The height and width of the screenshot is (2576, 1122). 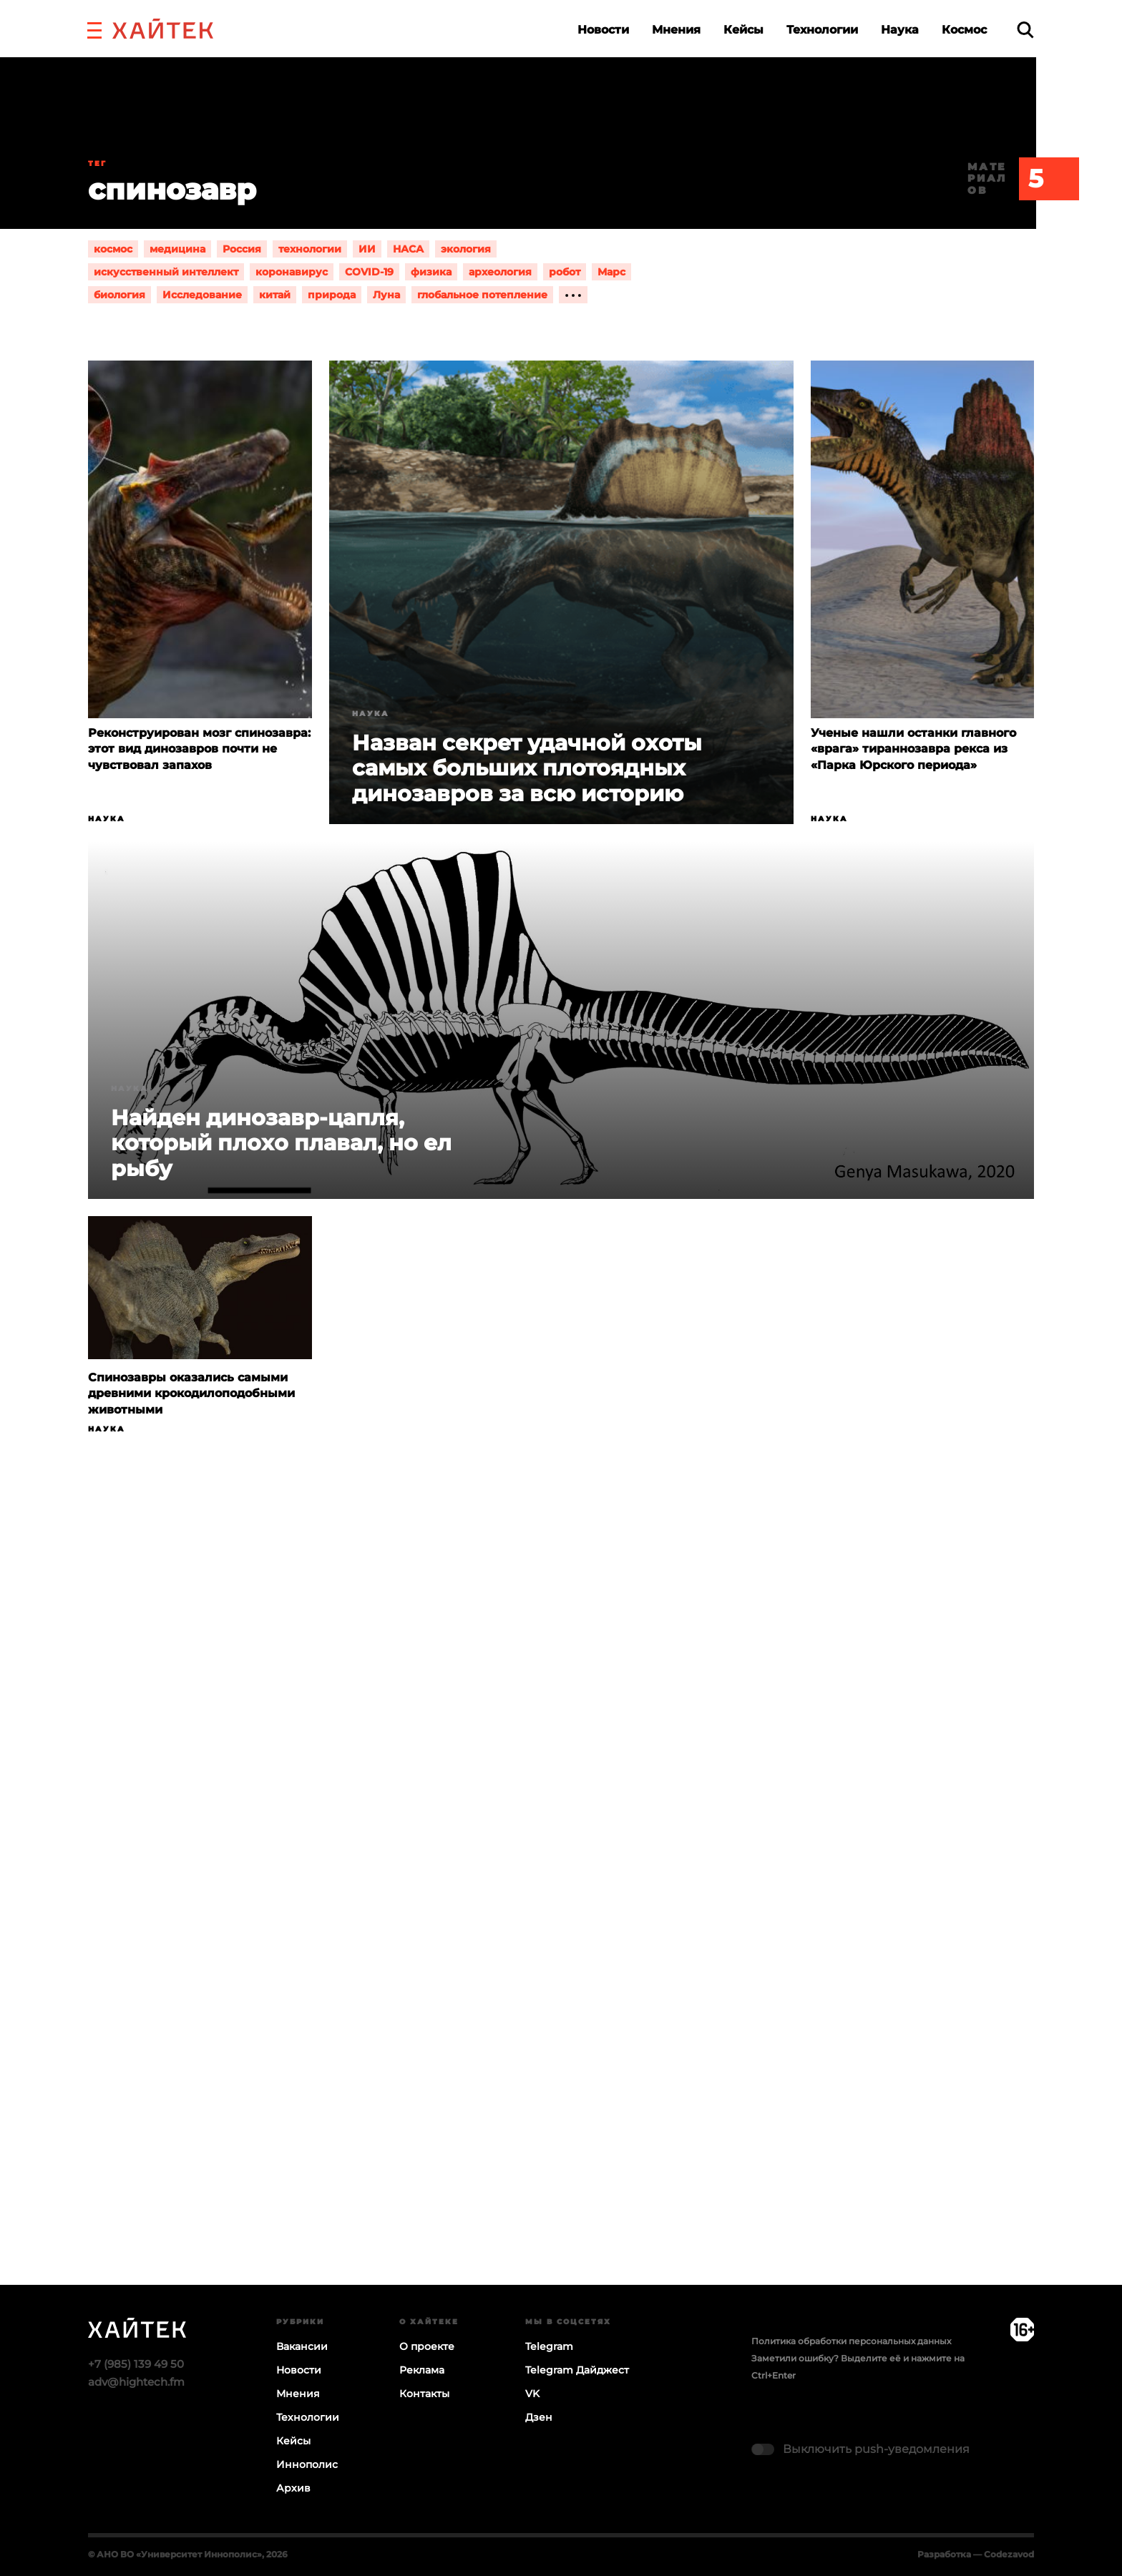 I want to click on Выключить push-уведомления, so click(x=876, y=2449).